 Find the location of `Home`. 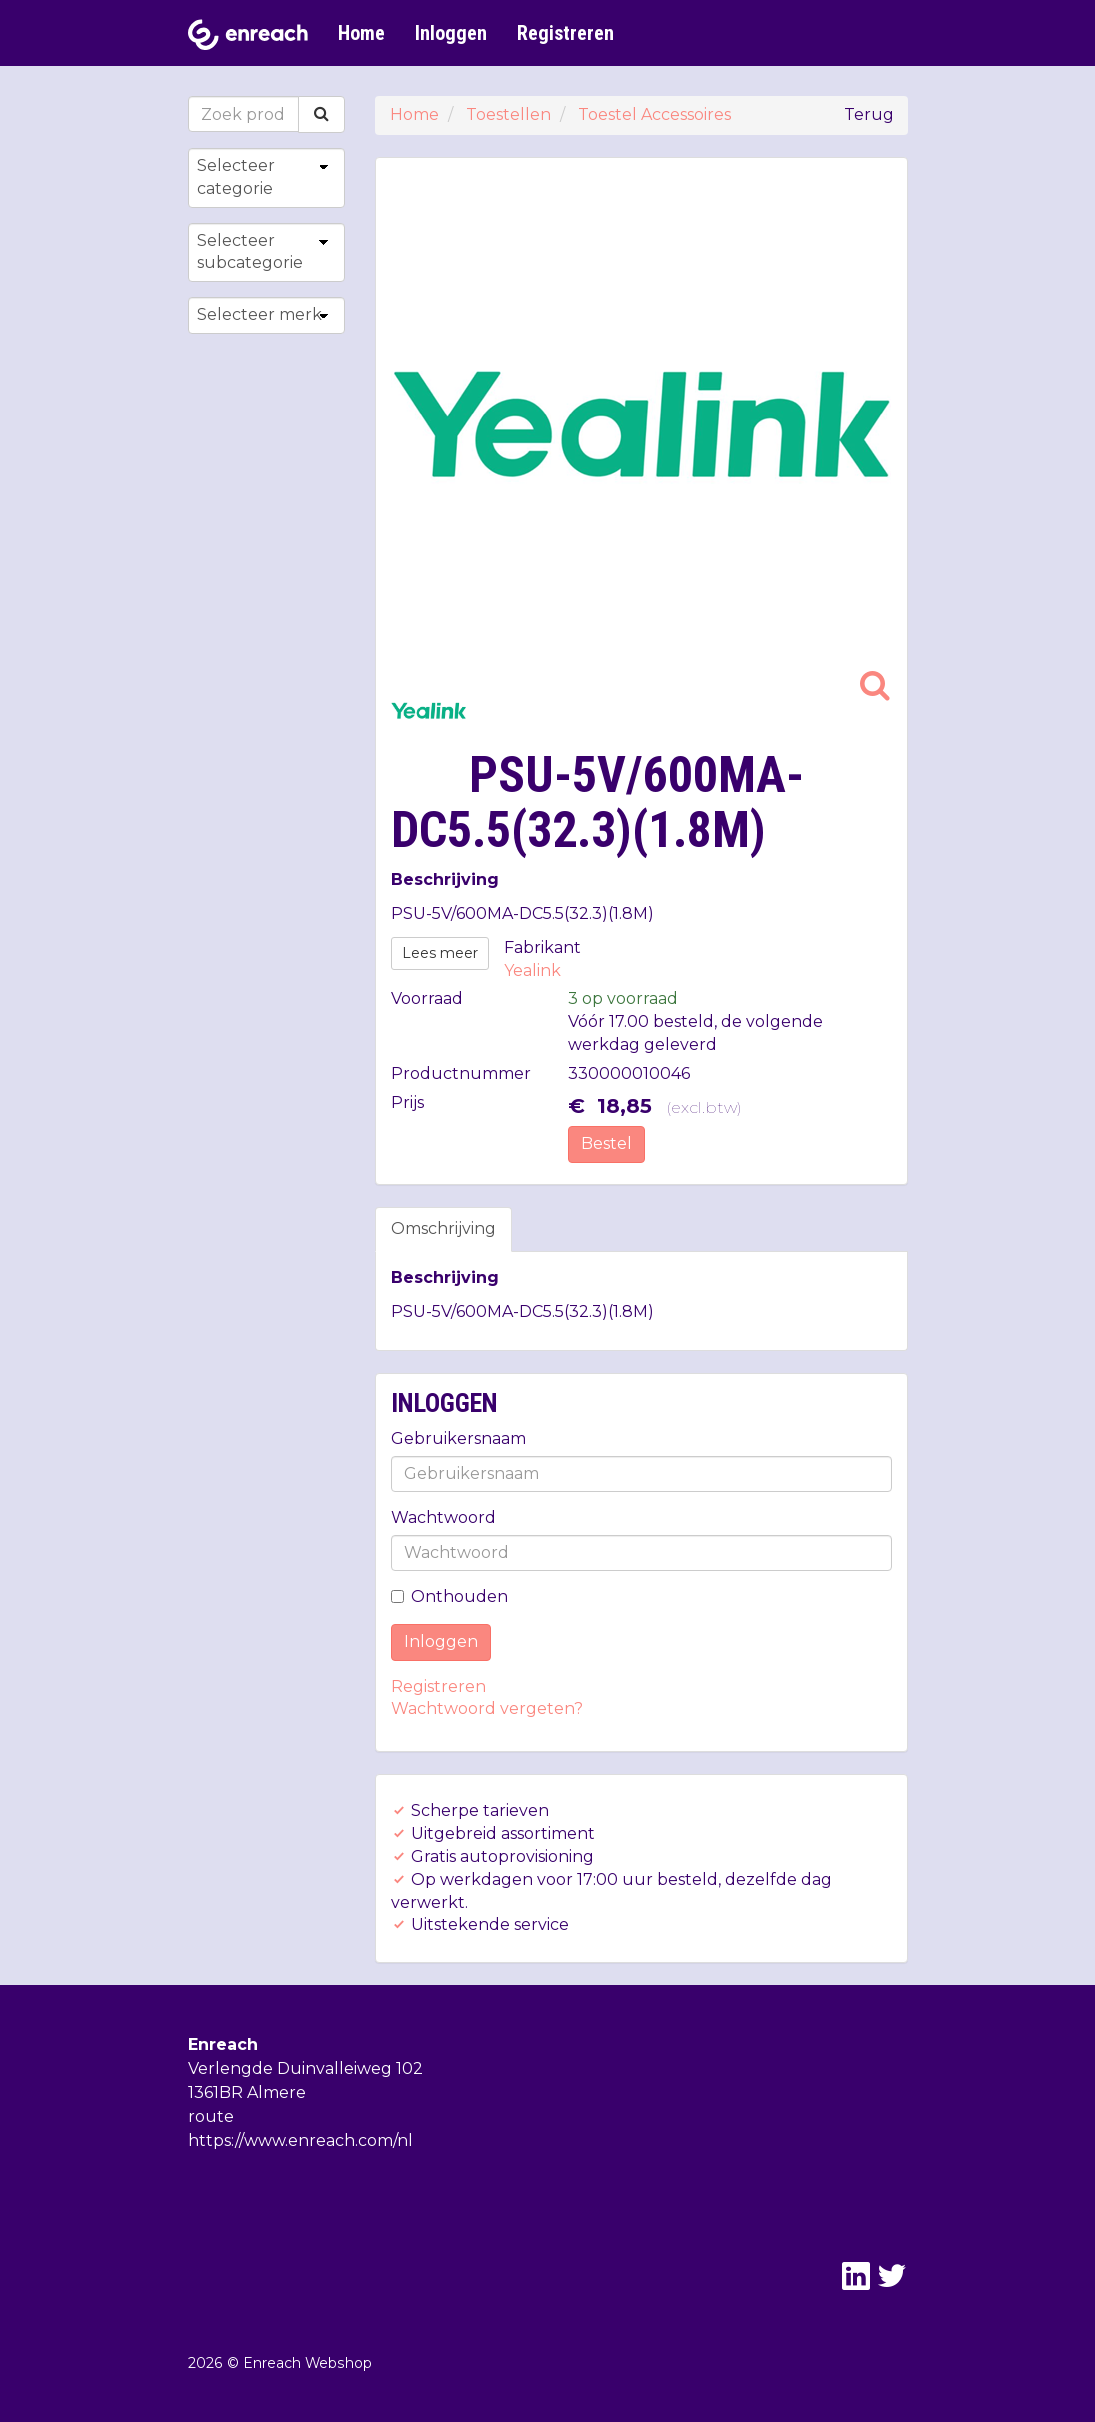

Home is located at coordinates (361, 33).